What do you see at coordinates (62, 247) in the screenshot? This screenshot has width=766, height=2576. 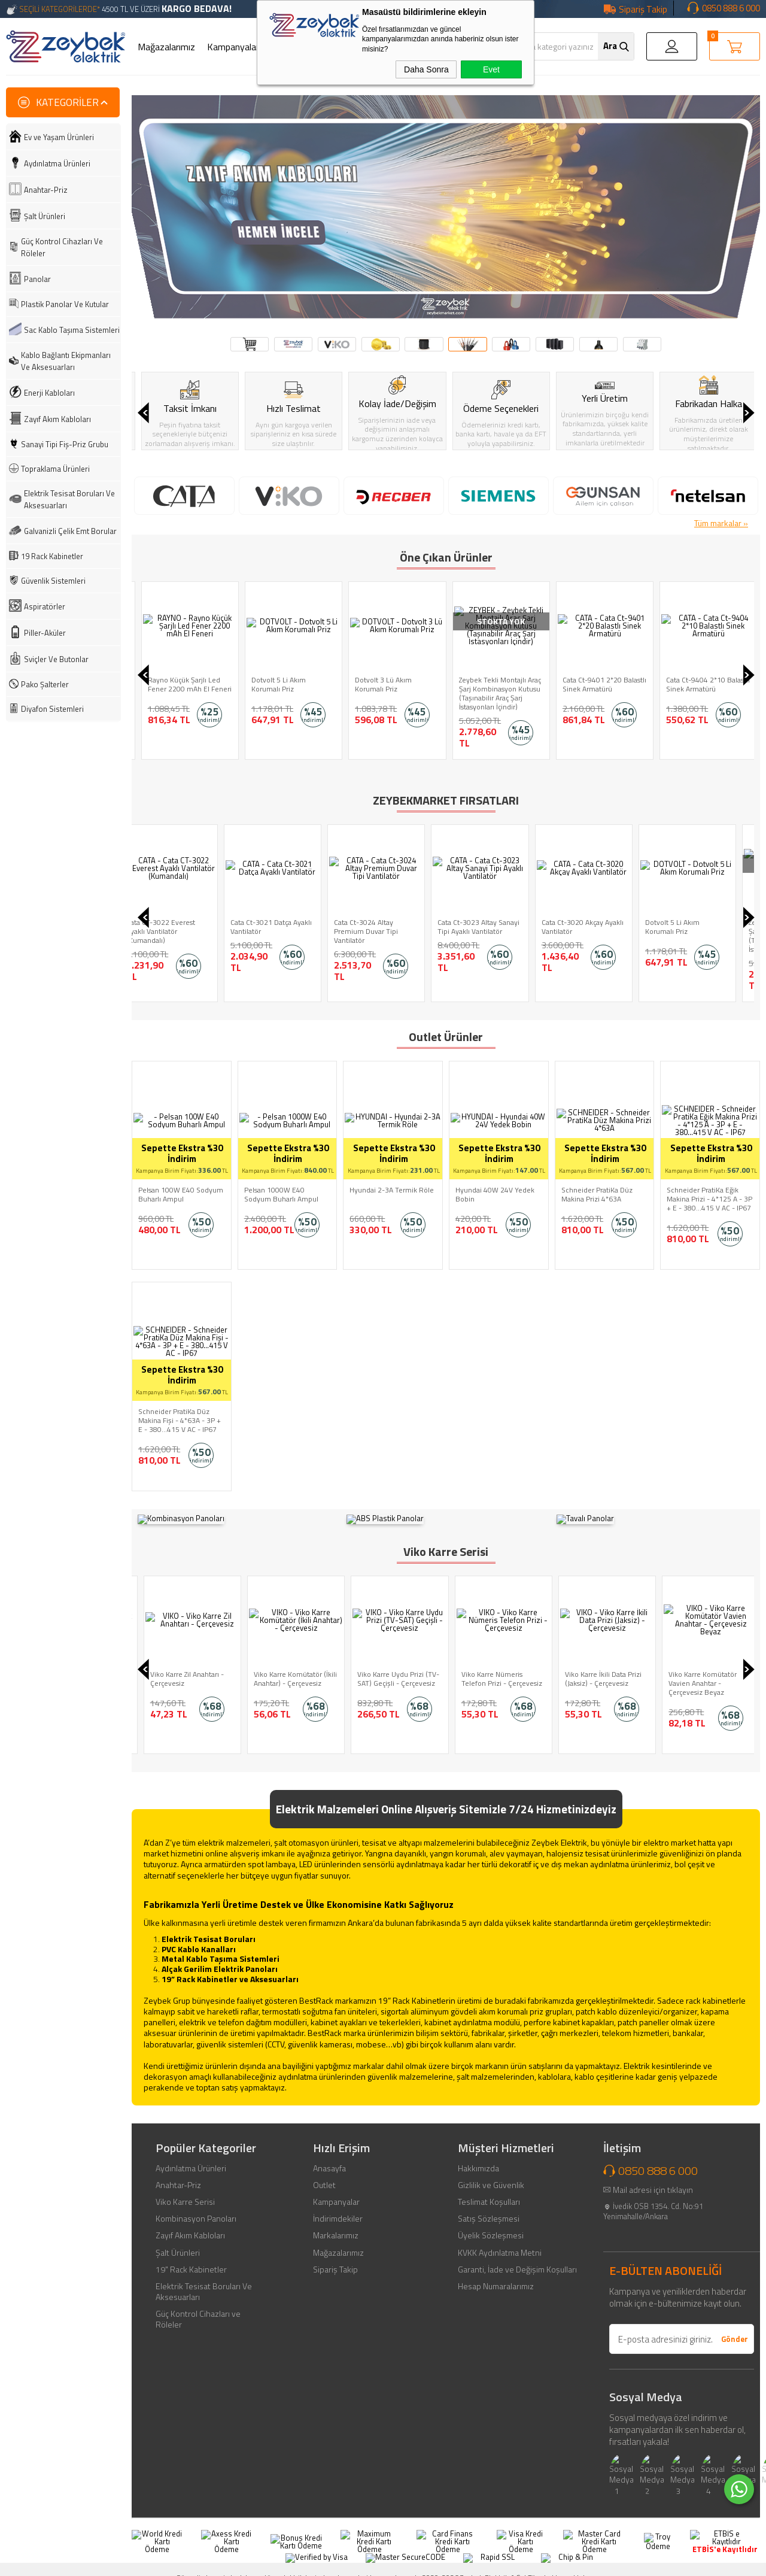 I see `Güç Kontrol Cihazları Ve Röleler` at bounding box center [62, 247].